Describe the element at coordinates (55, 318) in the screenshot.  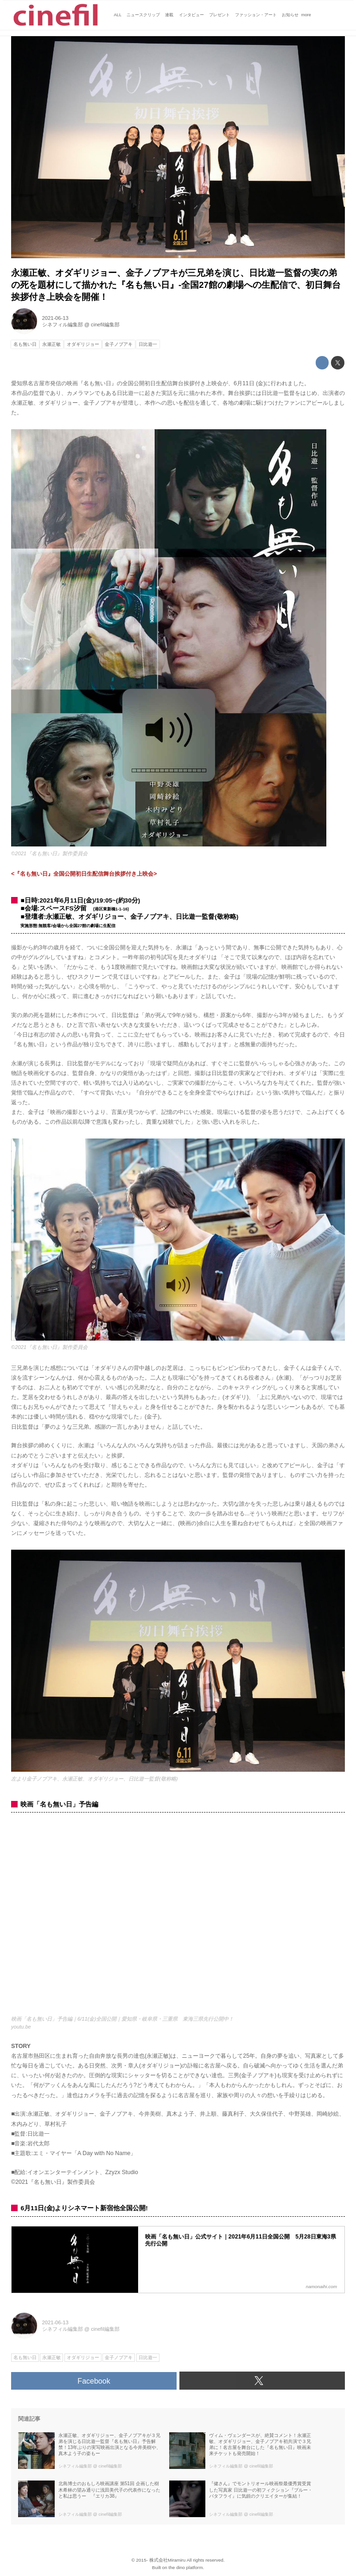
I see `2021-06-13` at that location.